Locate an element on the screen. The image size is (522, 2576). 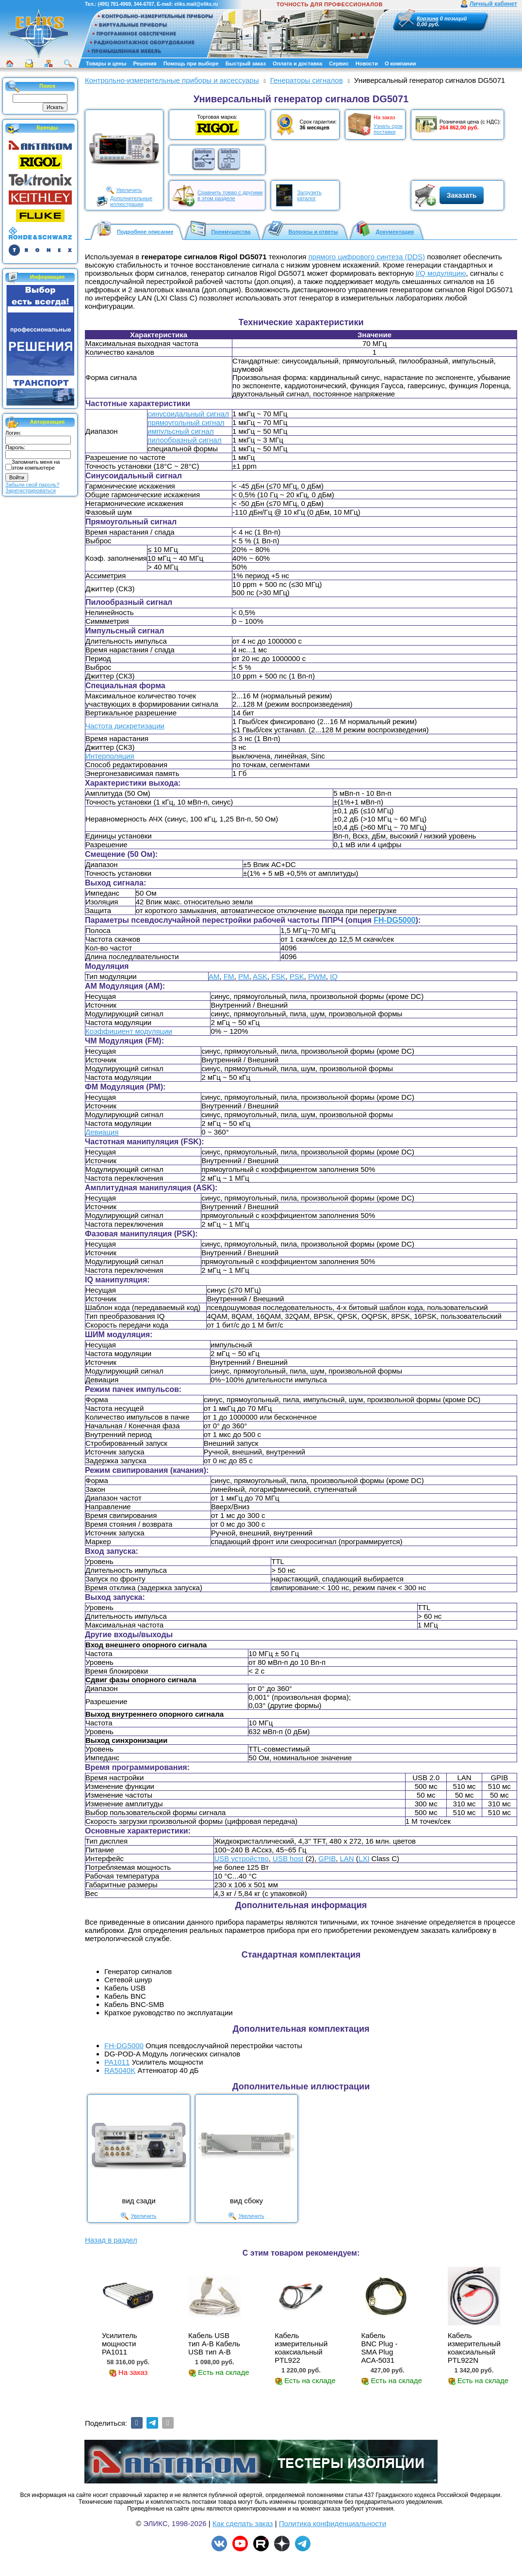
Сервис is located at coordinates (338, 63).